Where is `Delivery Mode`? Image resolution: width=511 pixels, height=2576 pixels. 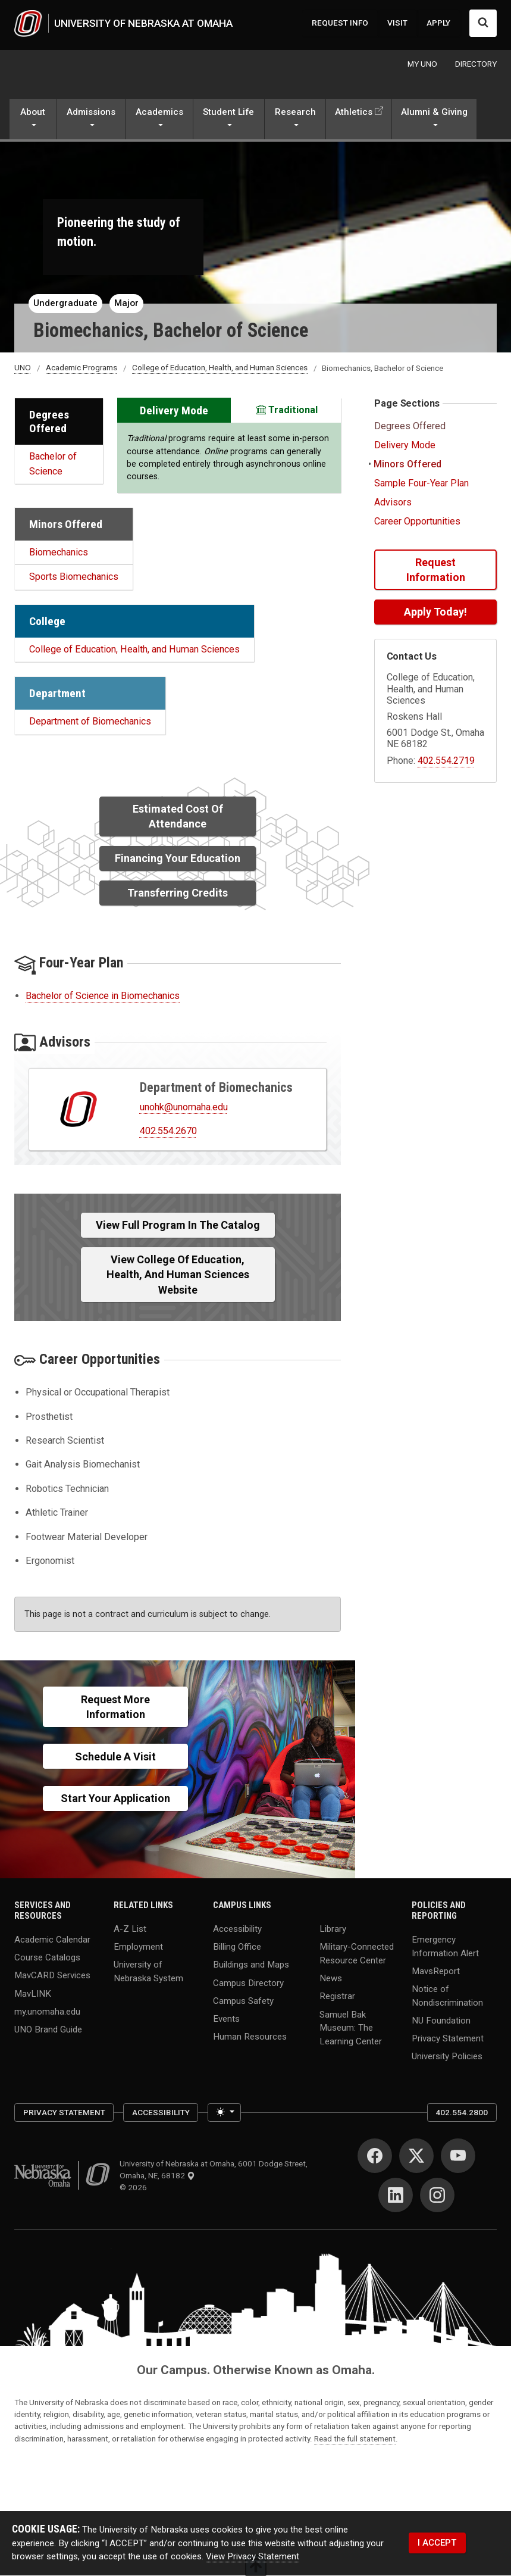 Delivery Mode is located at coordinates (404, 445).